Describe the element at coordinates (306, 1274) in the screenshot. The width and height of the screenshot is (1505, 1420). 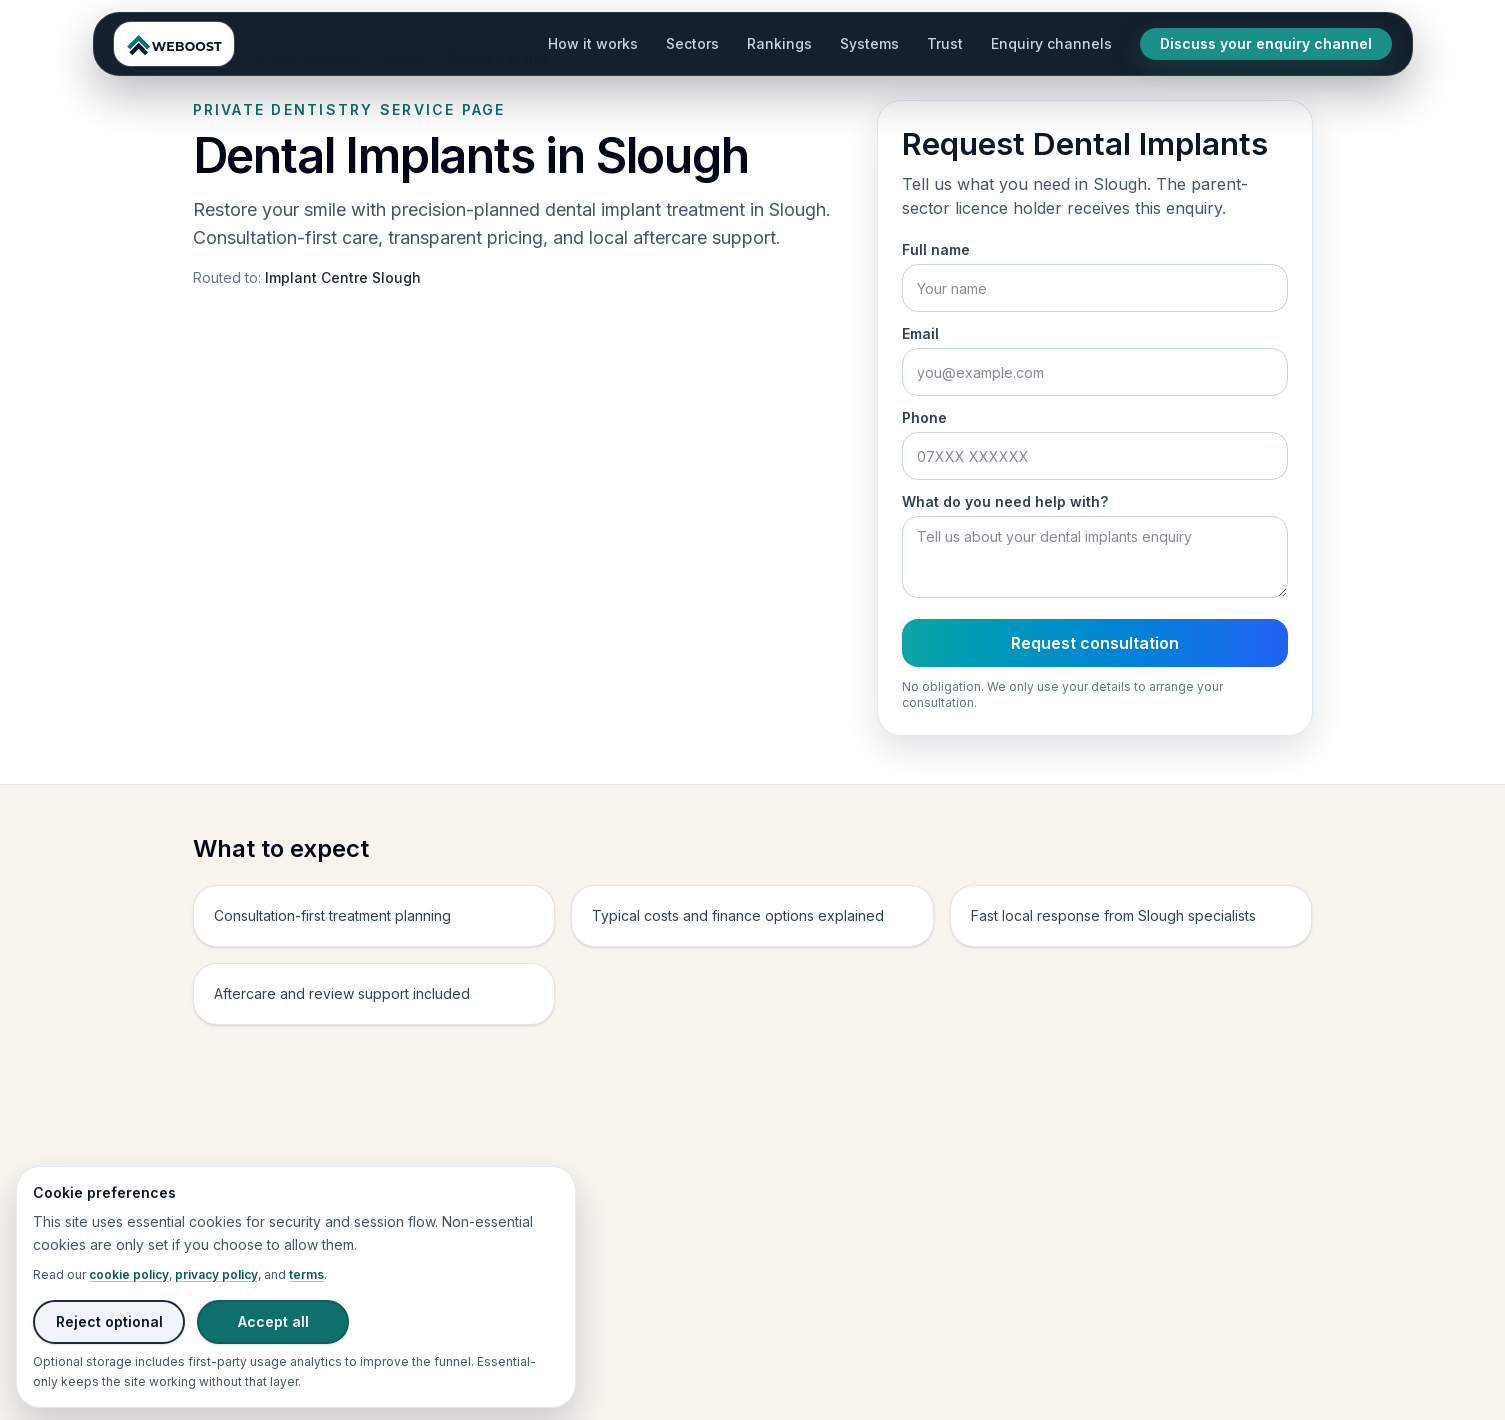
I see `terms` at that location.